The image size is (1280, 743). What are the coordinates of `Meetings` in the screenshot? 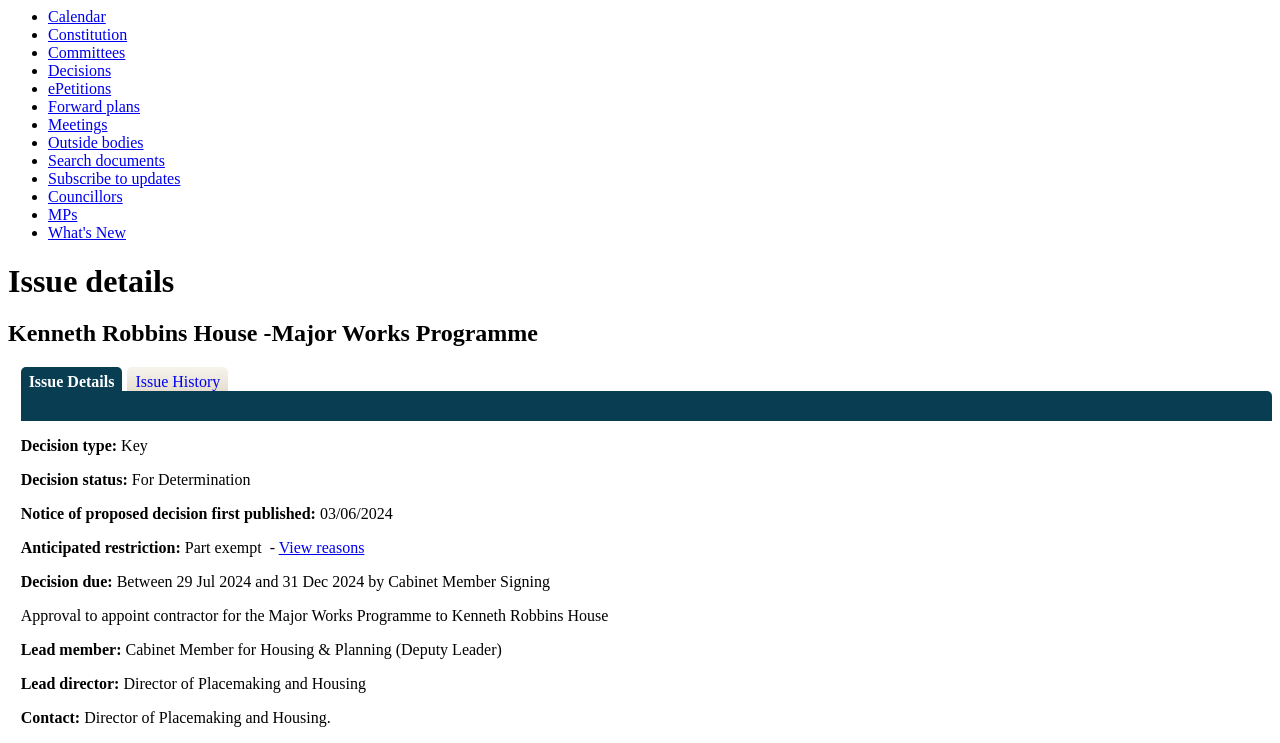 It's located at (78, 124).